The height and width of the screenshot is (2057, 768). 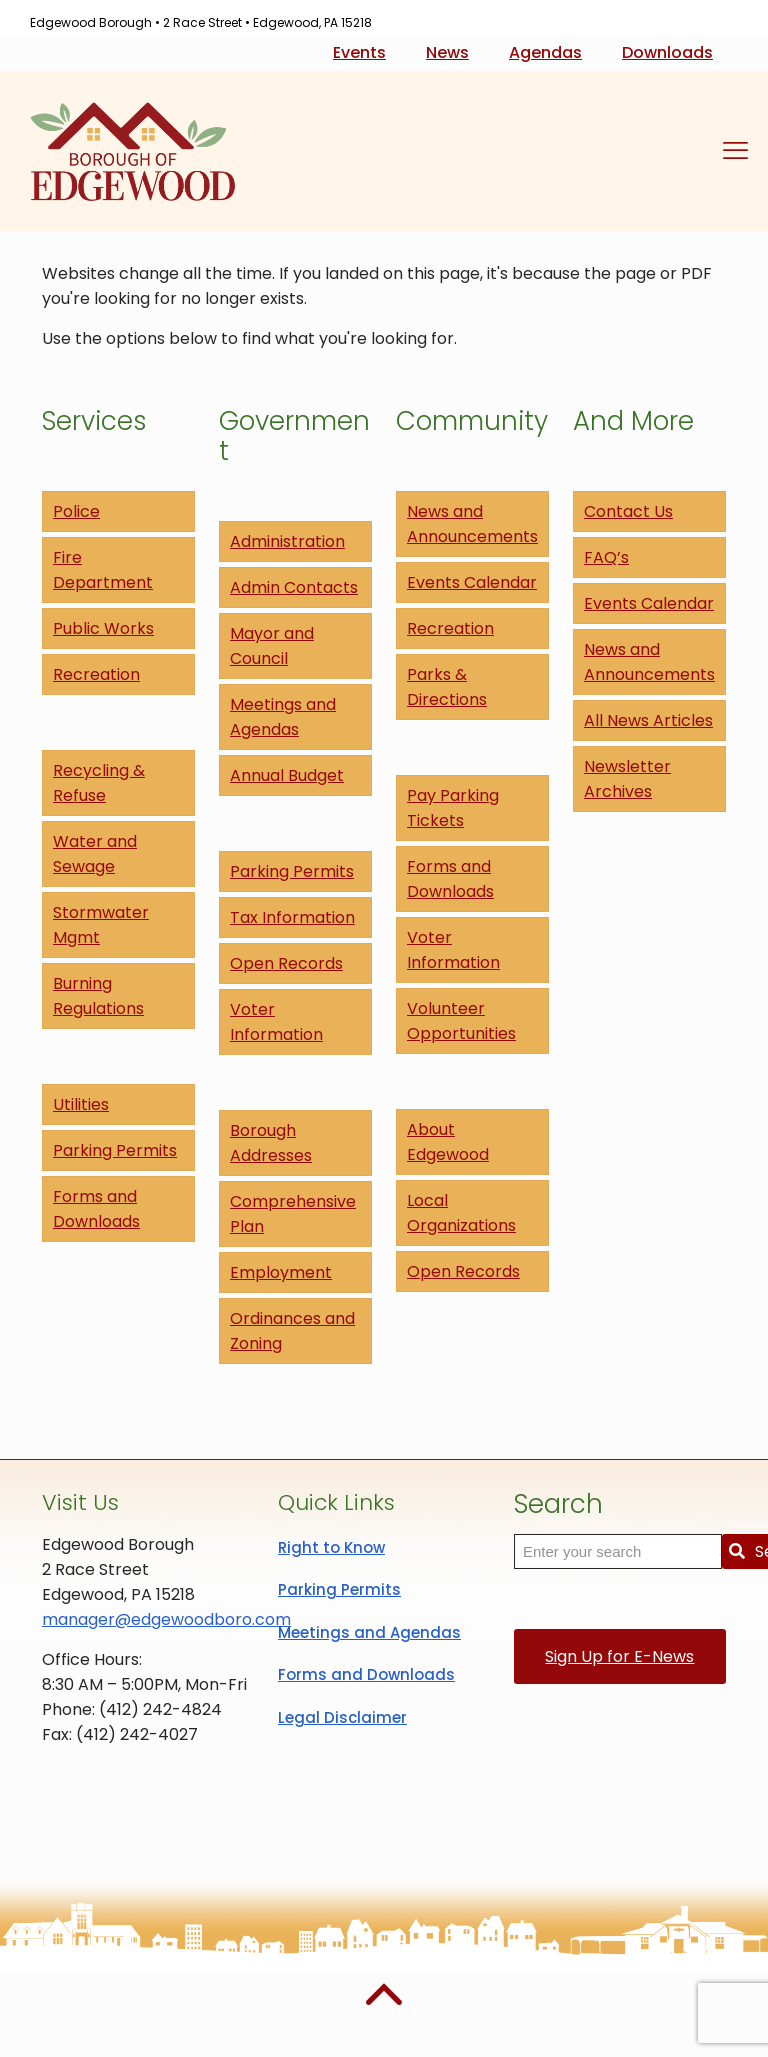 What do you see at coordinates (461, 1021) in the screenshot?
I see `Volunteer Opportunities` at bounding box center [461, 1021].